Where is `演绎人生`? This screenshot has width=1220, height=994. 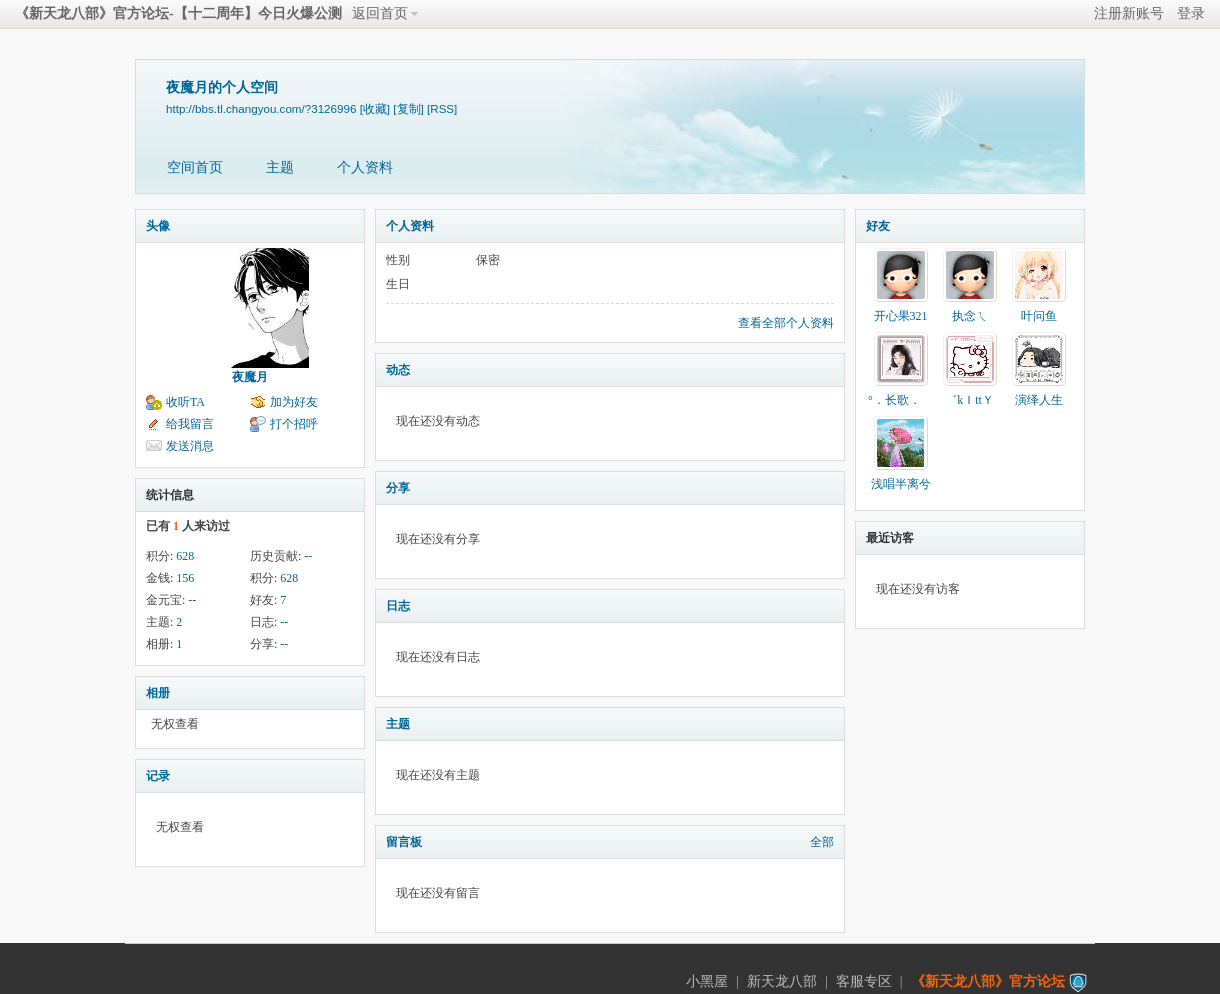
演绎人生 is located at coordinates (1039, 400).